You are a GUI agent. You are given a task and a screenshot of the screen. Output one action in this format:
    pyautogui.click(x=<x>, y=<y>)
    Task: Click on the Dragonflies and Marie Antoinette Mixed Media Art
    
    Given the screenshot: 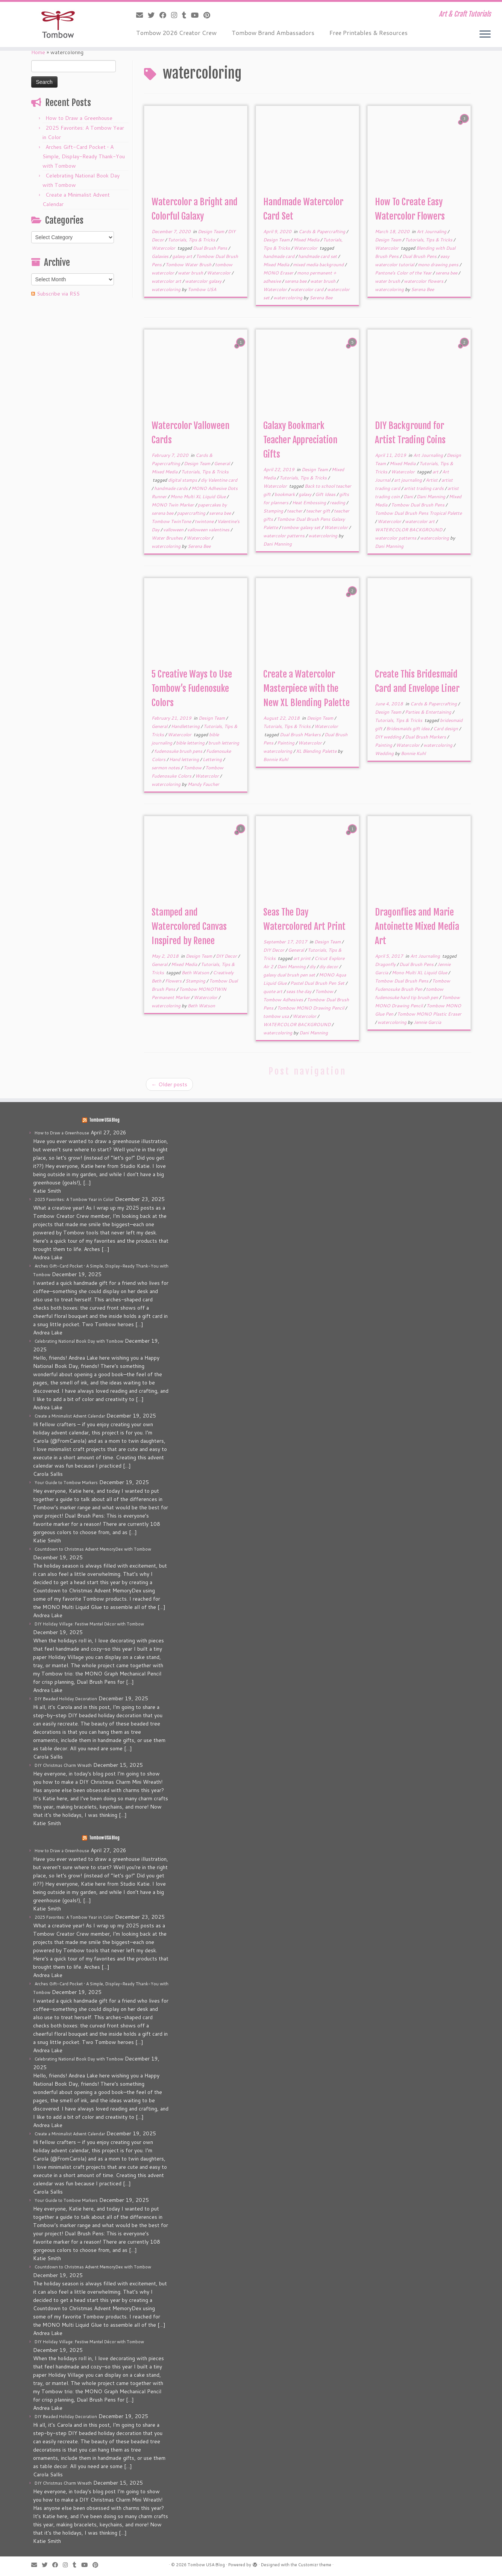 What is the action you would take?
    pyautogui.click(x=417, y=926)
    